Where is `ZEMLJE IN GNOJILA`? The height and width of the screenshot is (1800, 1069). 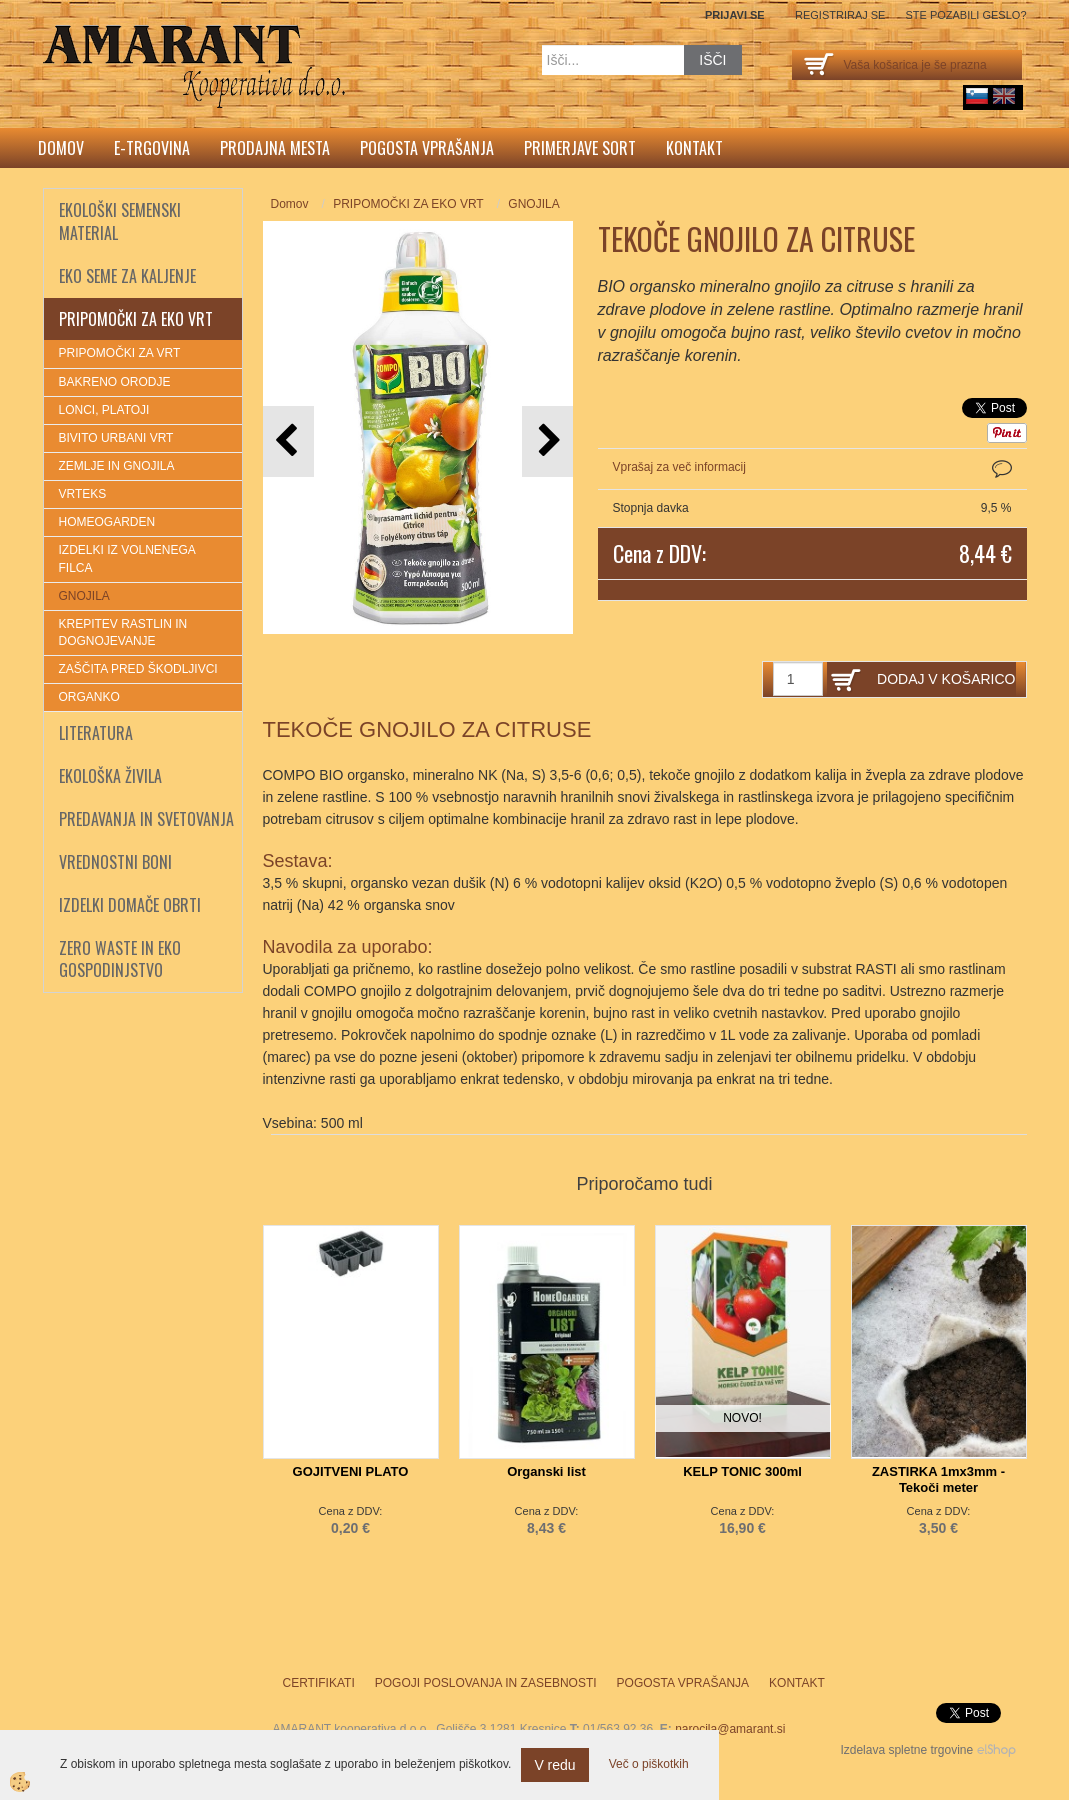
ZEMLJE IN GNOJILA is located at coordinates (117, 466).